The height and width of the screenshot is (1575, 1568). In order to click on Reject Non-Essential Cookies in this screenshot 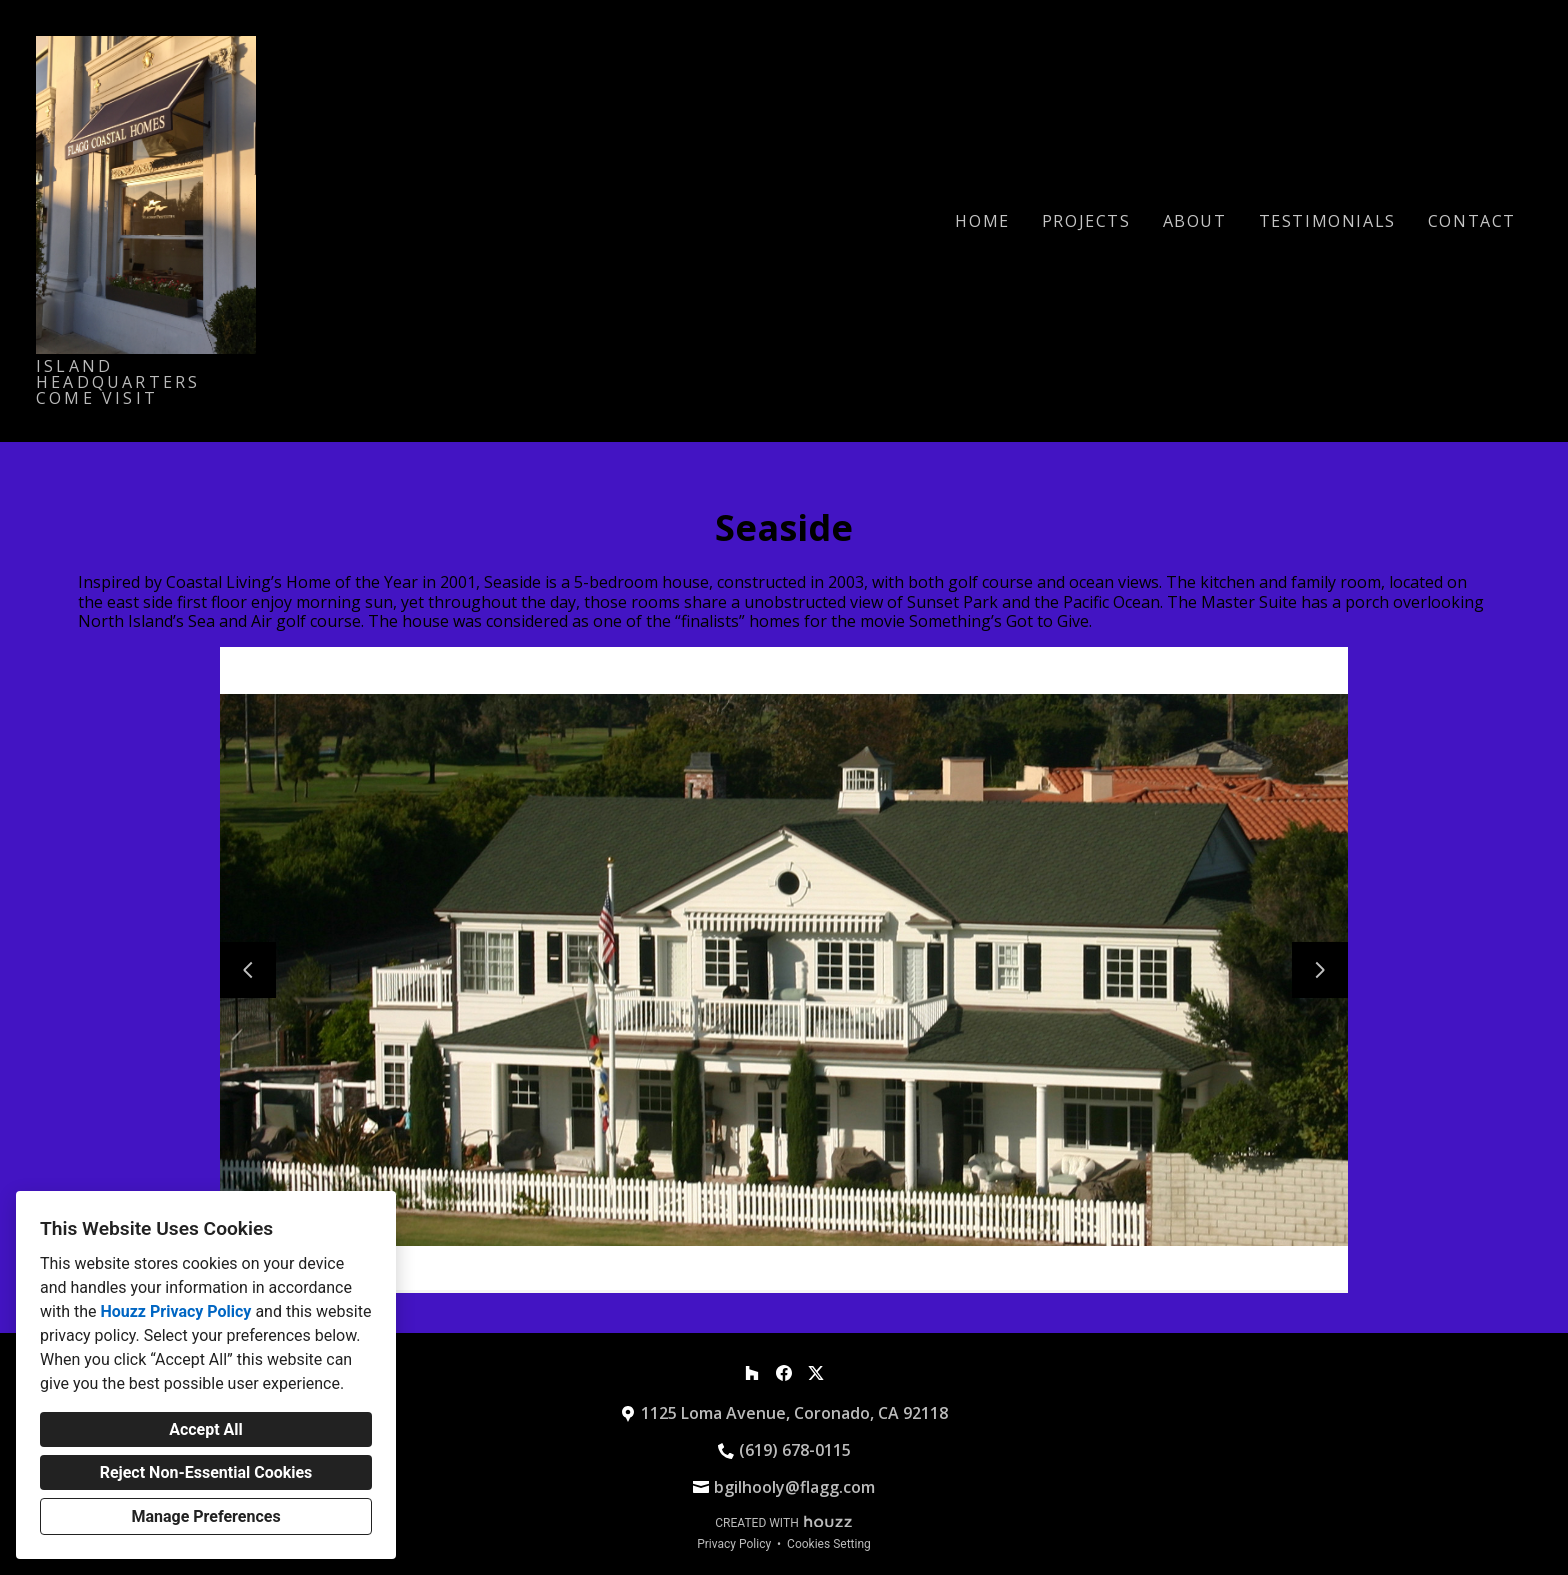, I will do `click(206, 1472)`.